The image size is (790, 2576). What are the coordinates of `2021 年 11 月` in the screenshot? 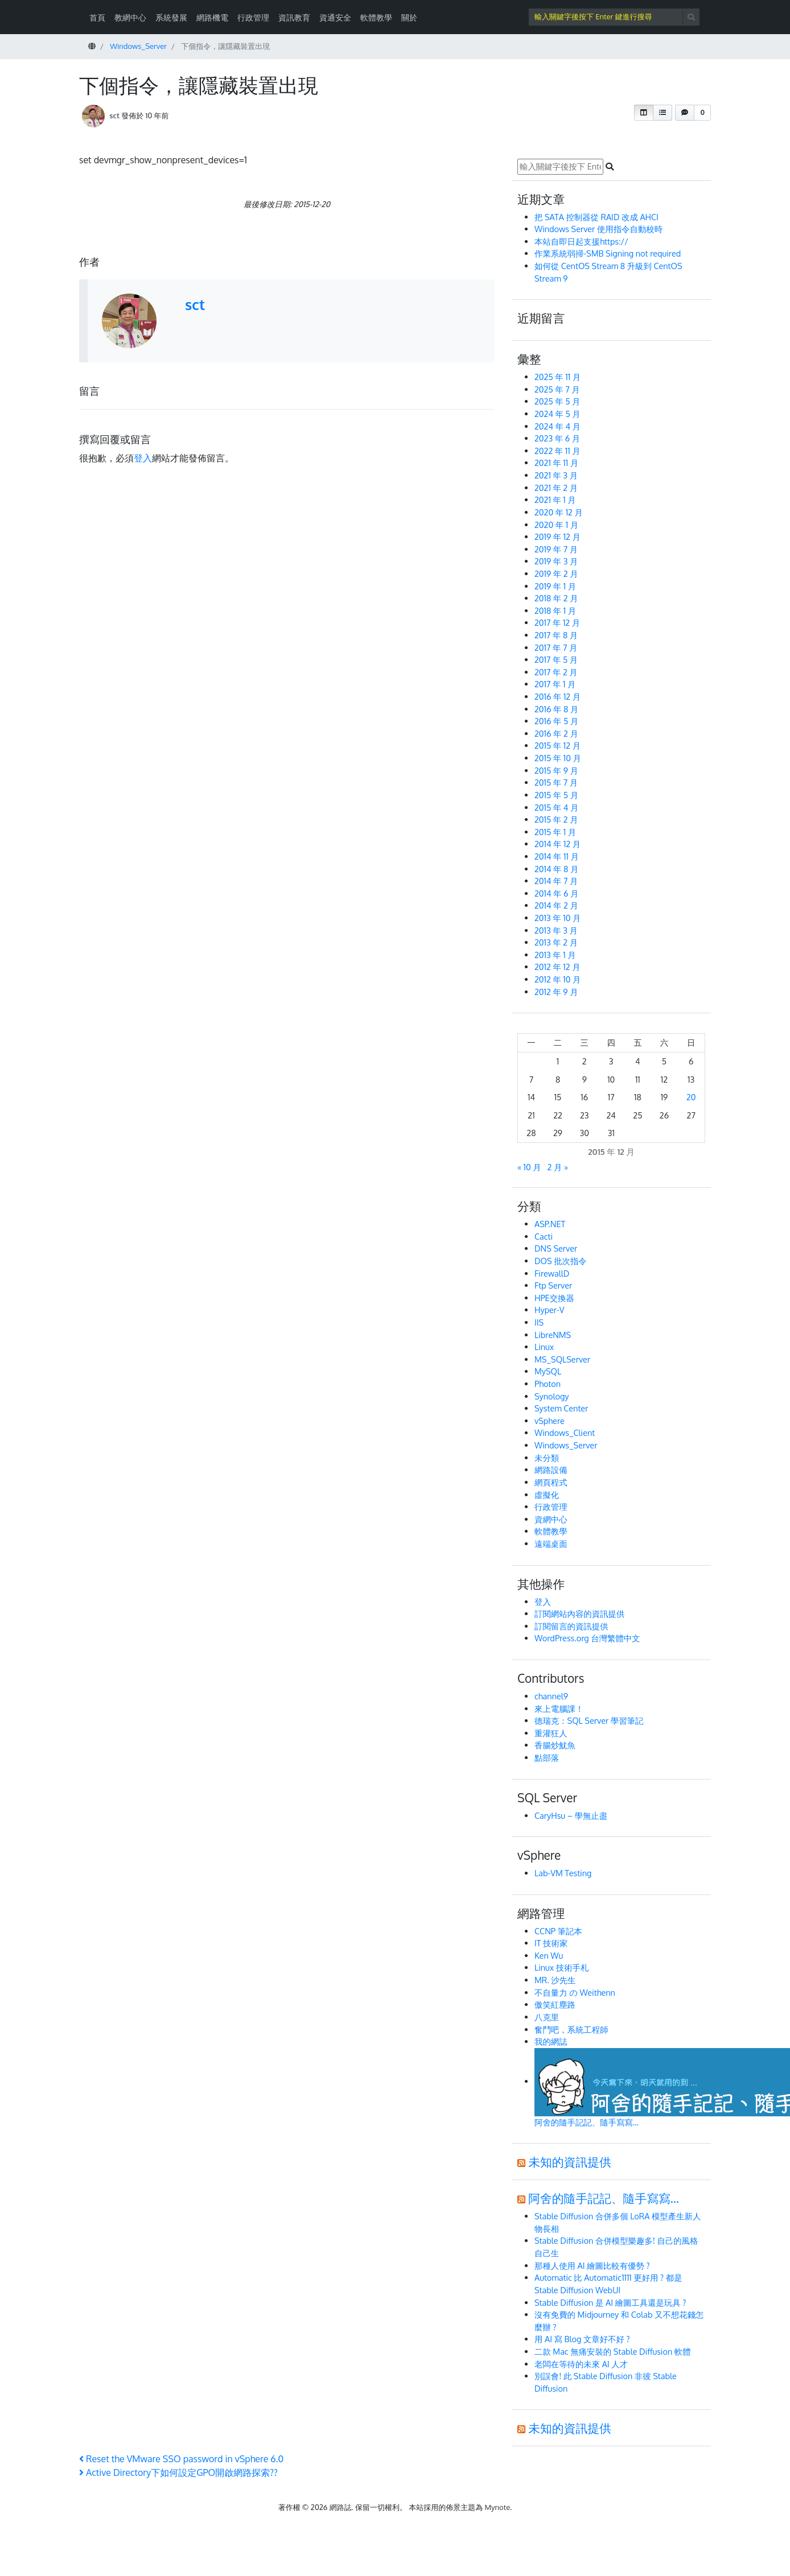 It's located at (556, 462).